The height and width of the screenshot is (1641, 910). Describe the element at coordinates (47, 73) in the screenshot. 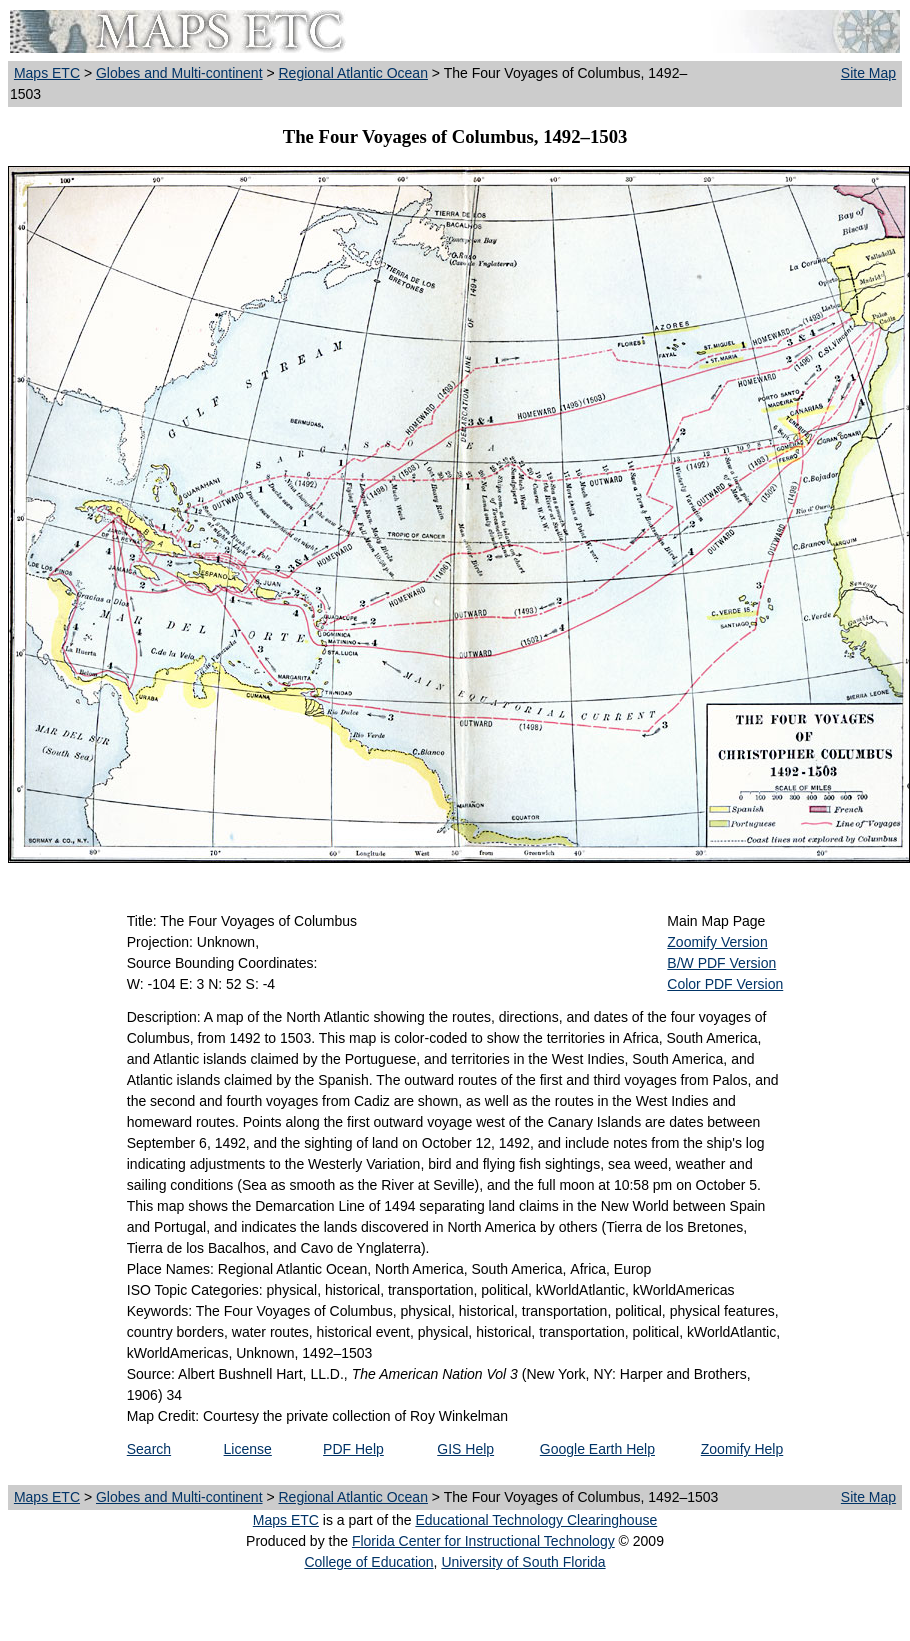

I see `Maps ETC` at that location.